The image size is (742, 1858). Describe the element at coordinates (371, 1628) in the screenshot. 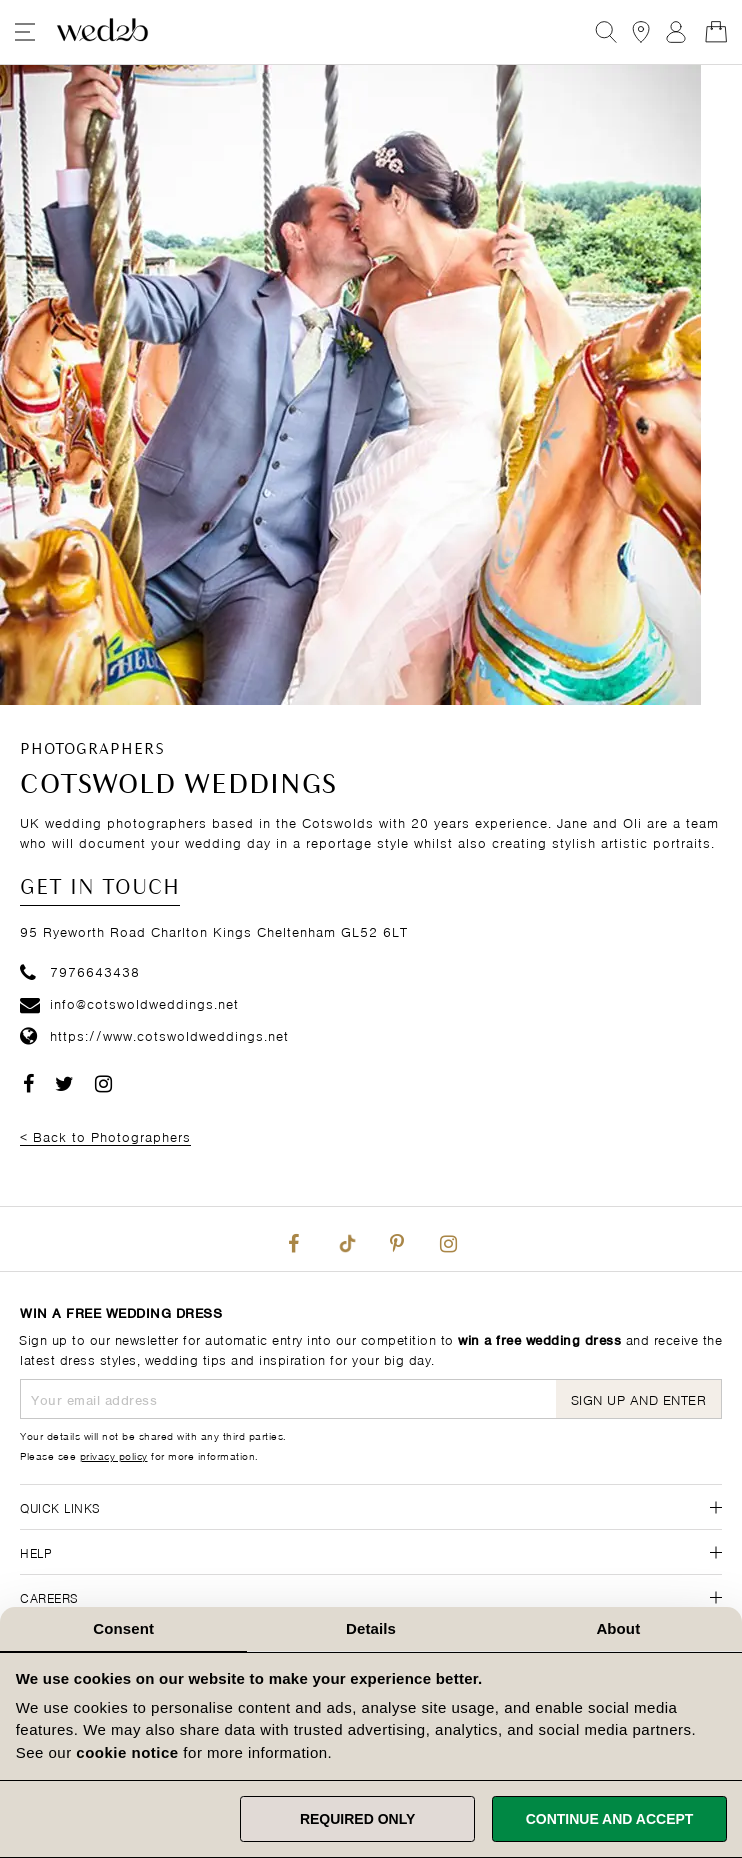

I see `Details [tab]` at that location.